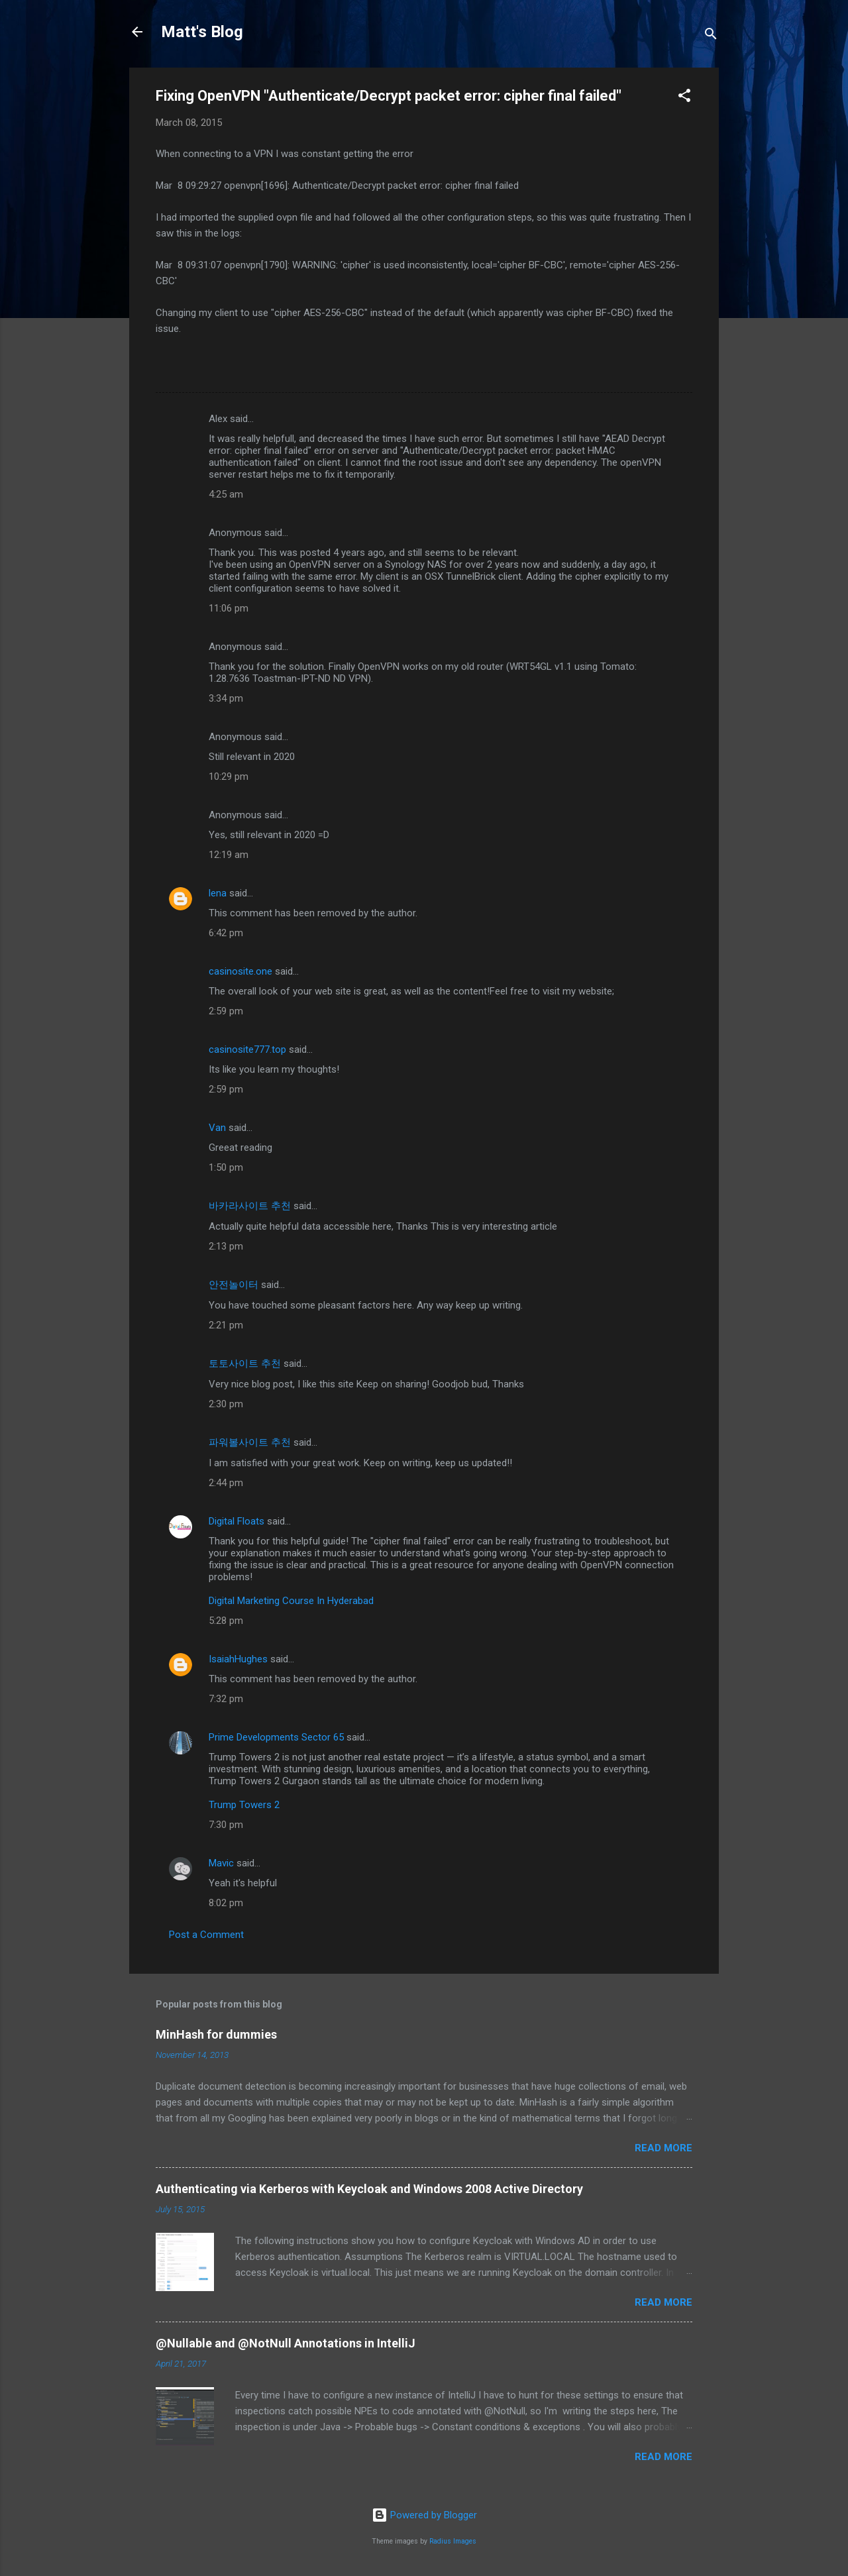 This screenshot has height=2576, width=848. Describe the element at coordinates (228, 608) in the screenshot. I see `11:06 pm` at that location.